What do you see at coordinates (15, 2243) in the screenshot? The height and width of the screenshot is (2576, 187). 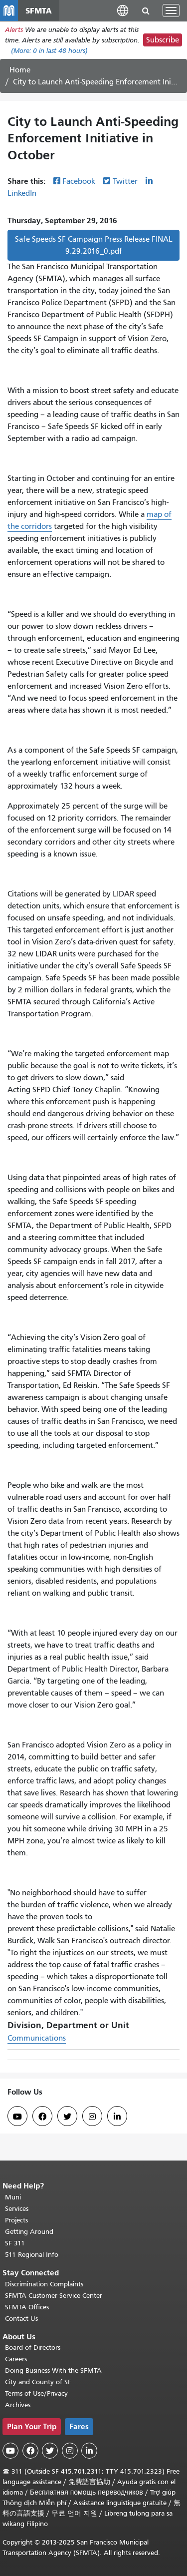 I see `SF 311` at bounding box center [15, 2243].